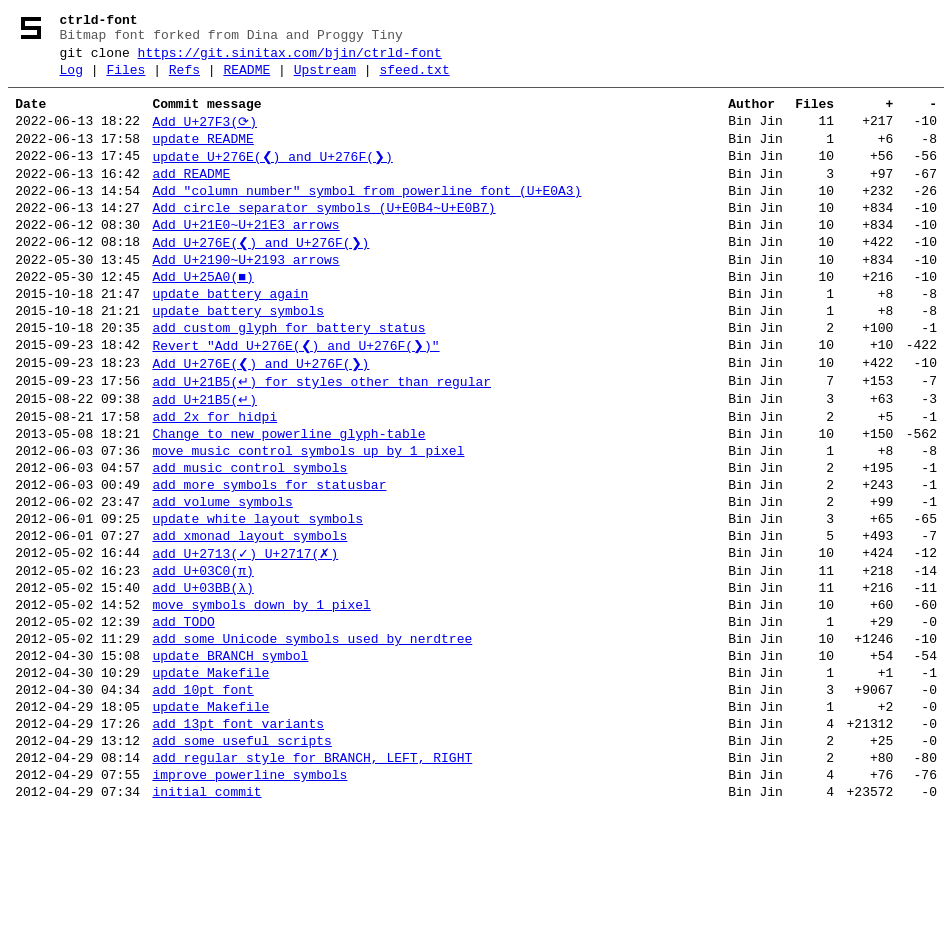  What do you see at coordinates (249, 616) in the screenshot?
I see `add xmonad layout symbols` at bounding box center [249, 616].